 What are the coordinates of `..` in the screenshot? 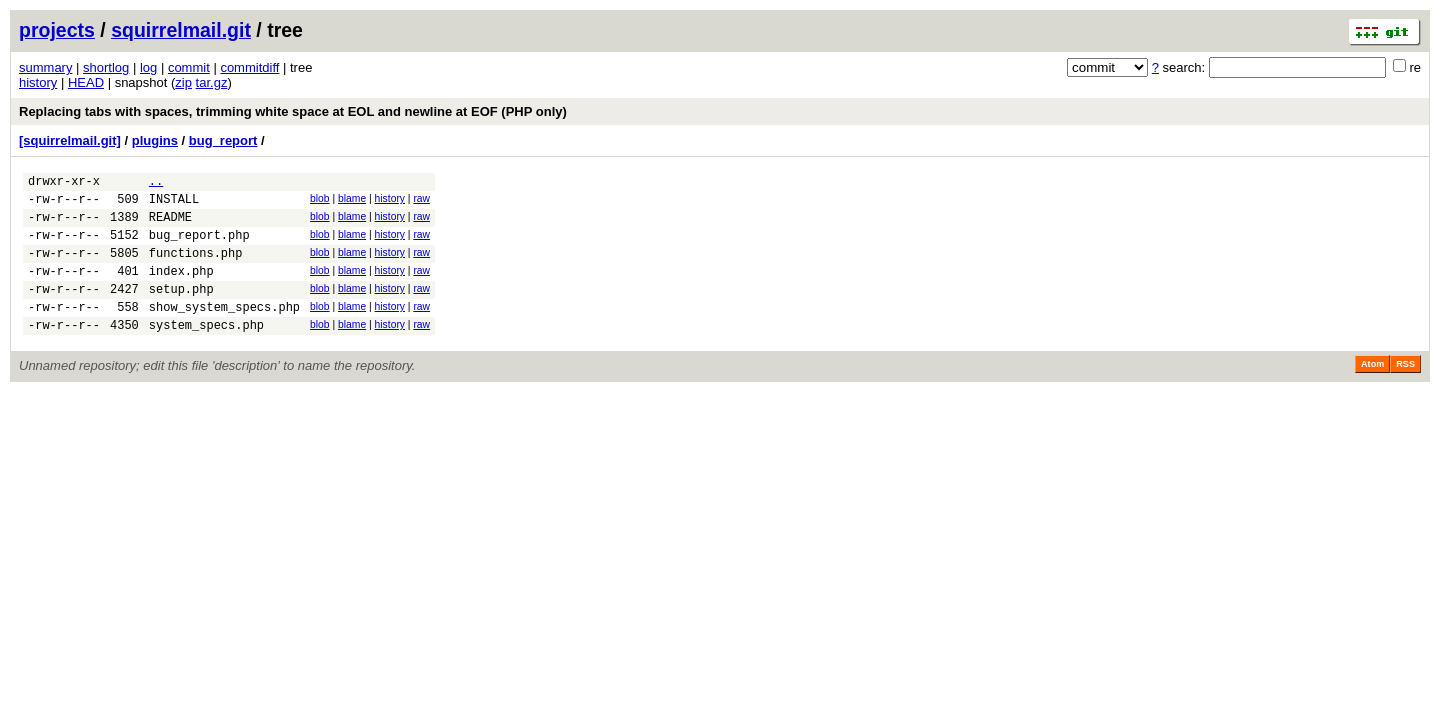 It's located at (156, 183).